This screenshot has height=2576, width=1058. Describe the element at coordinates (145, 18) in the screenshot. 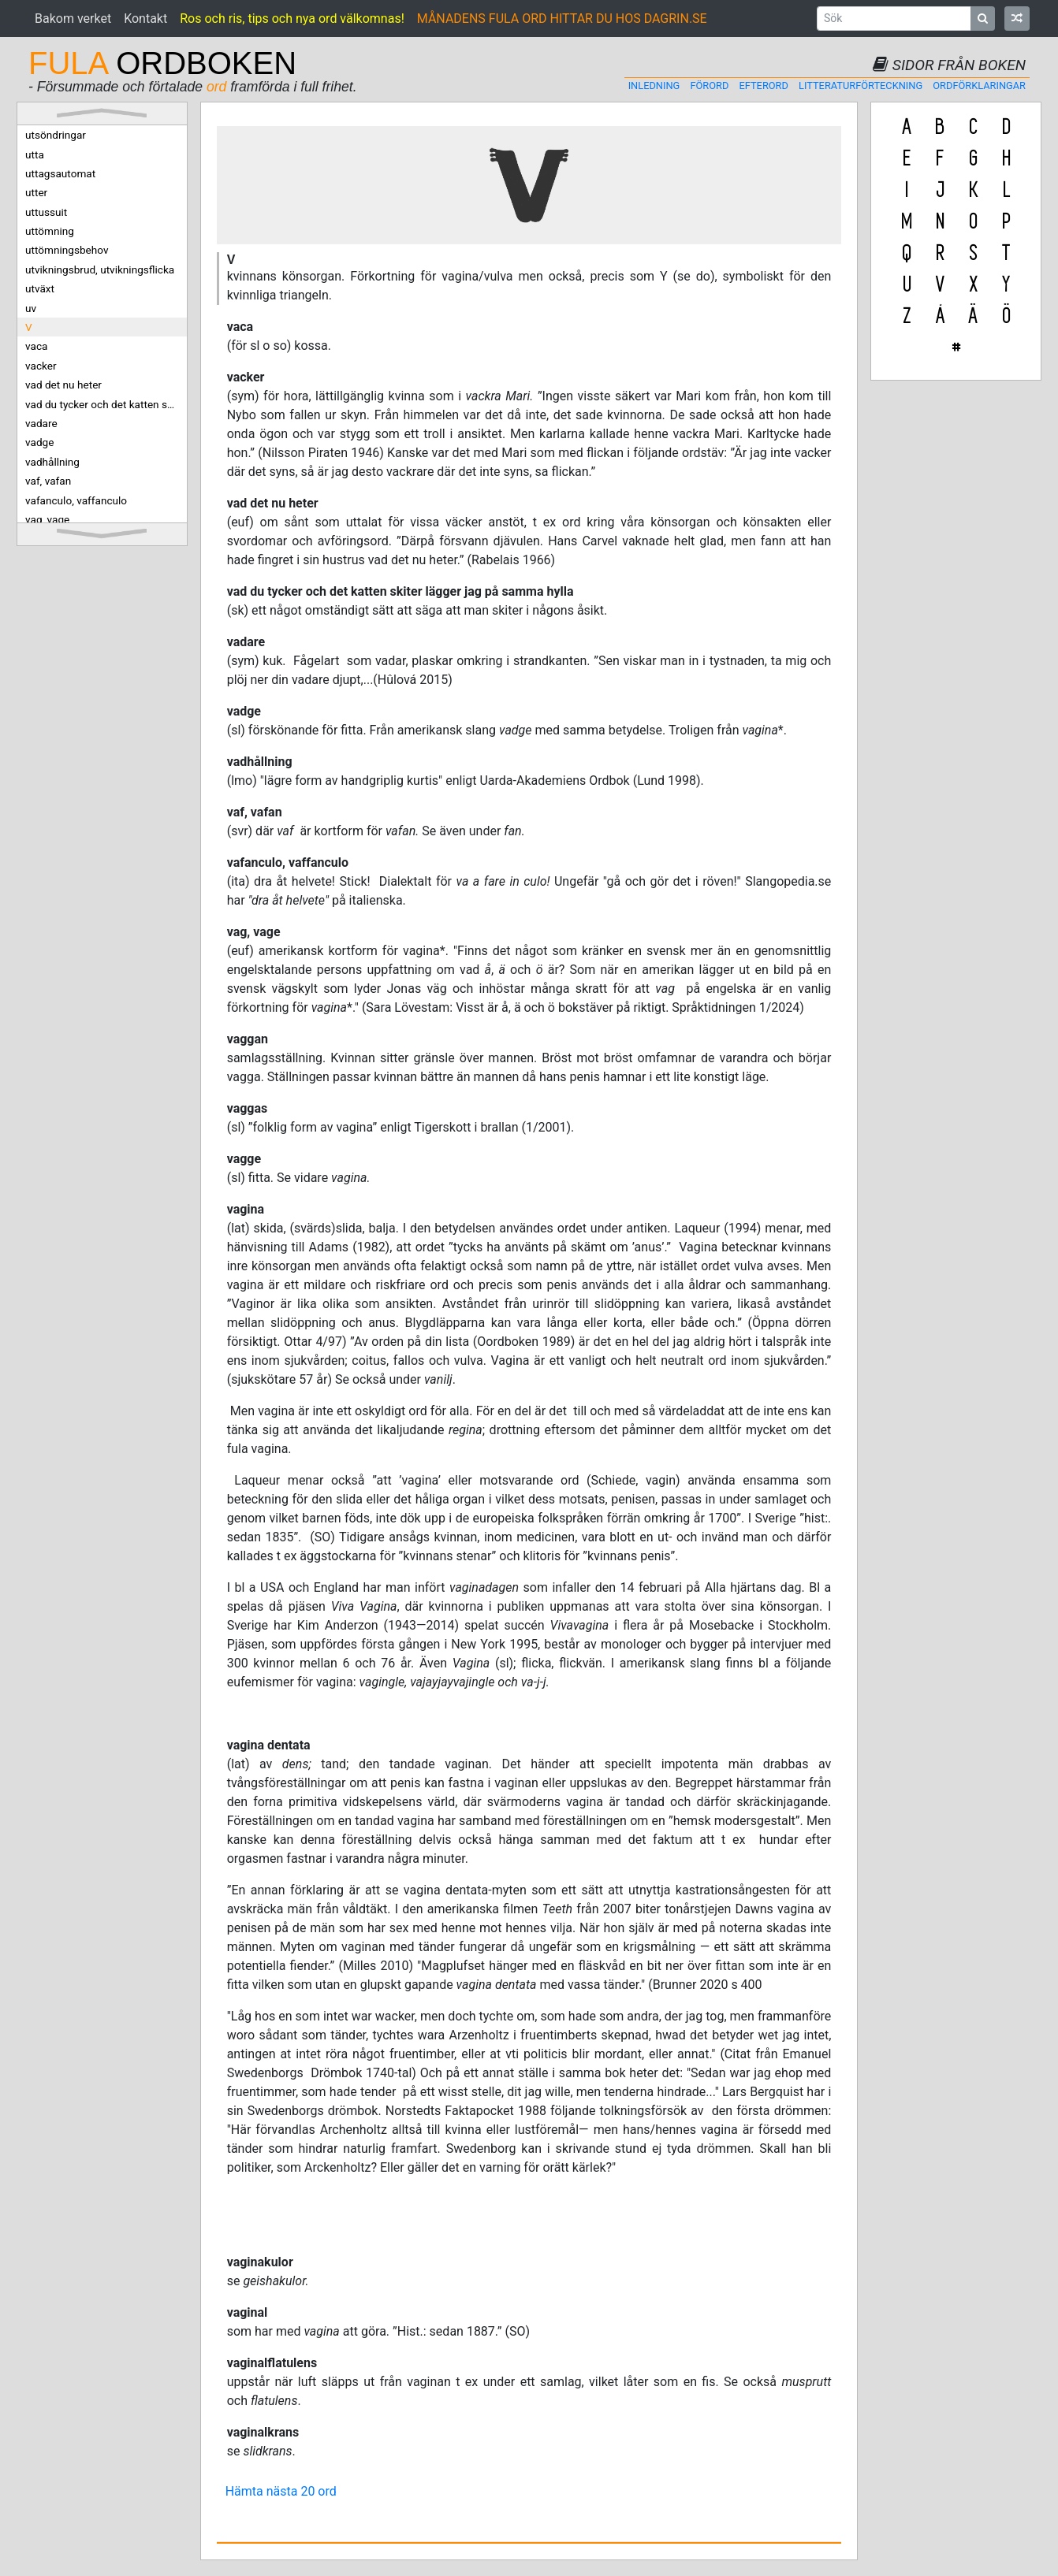

I see `Kontakt` at that location.